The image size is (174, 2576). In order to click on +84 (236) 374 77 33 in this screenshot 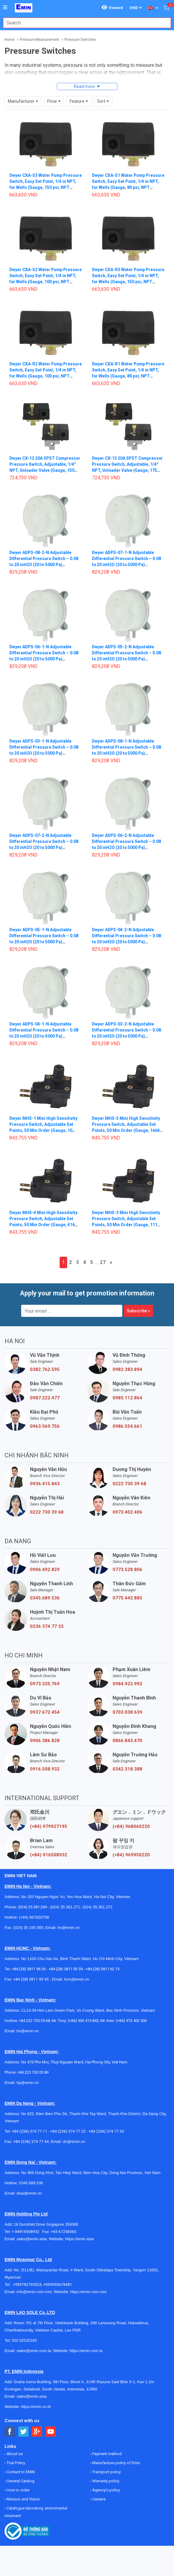, I will do `click(106, 2131)`.